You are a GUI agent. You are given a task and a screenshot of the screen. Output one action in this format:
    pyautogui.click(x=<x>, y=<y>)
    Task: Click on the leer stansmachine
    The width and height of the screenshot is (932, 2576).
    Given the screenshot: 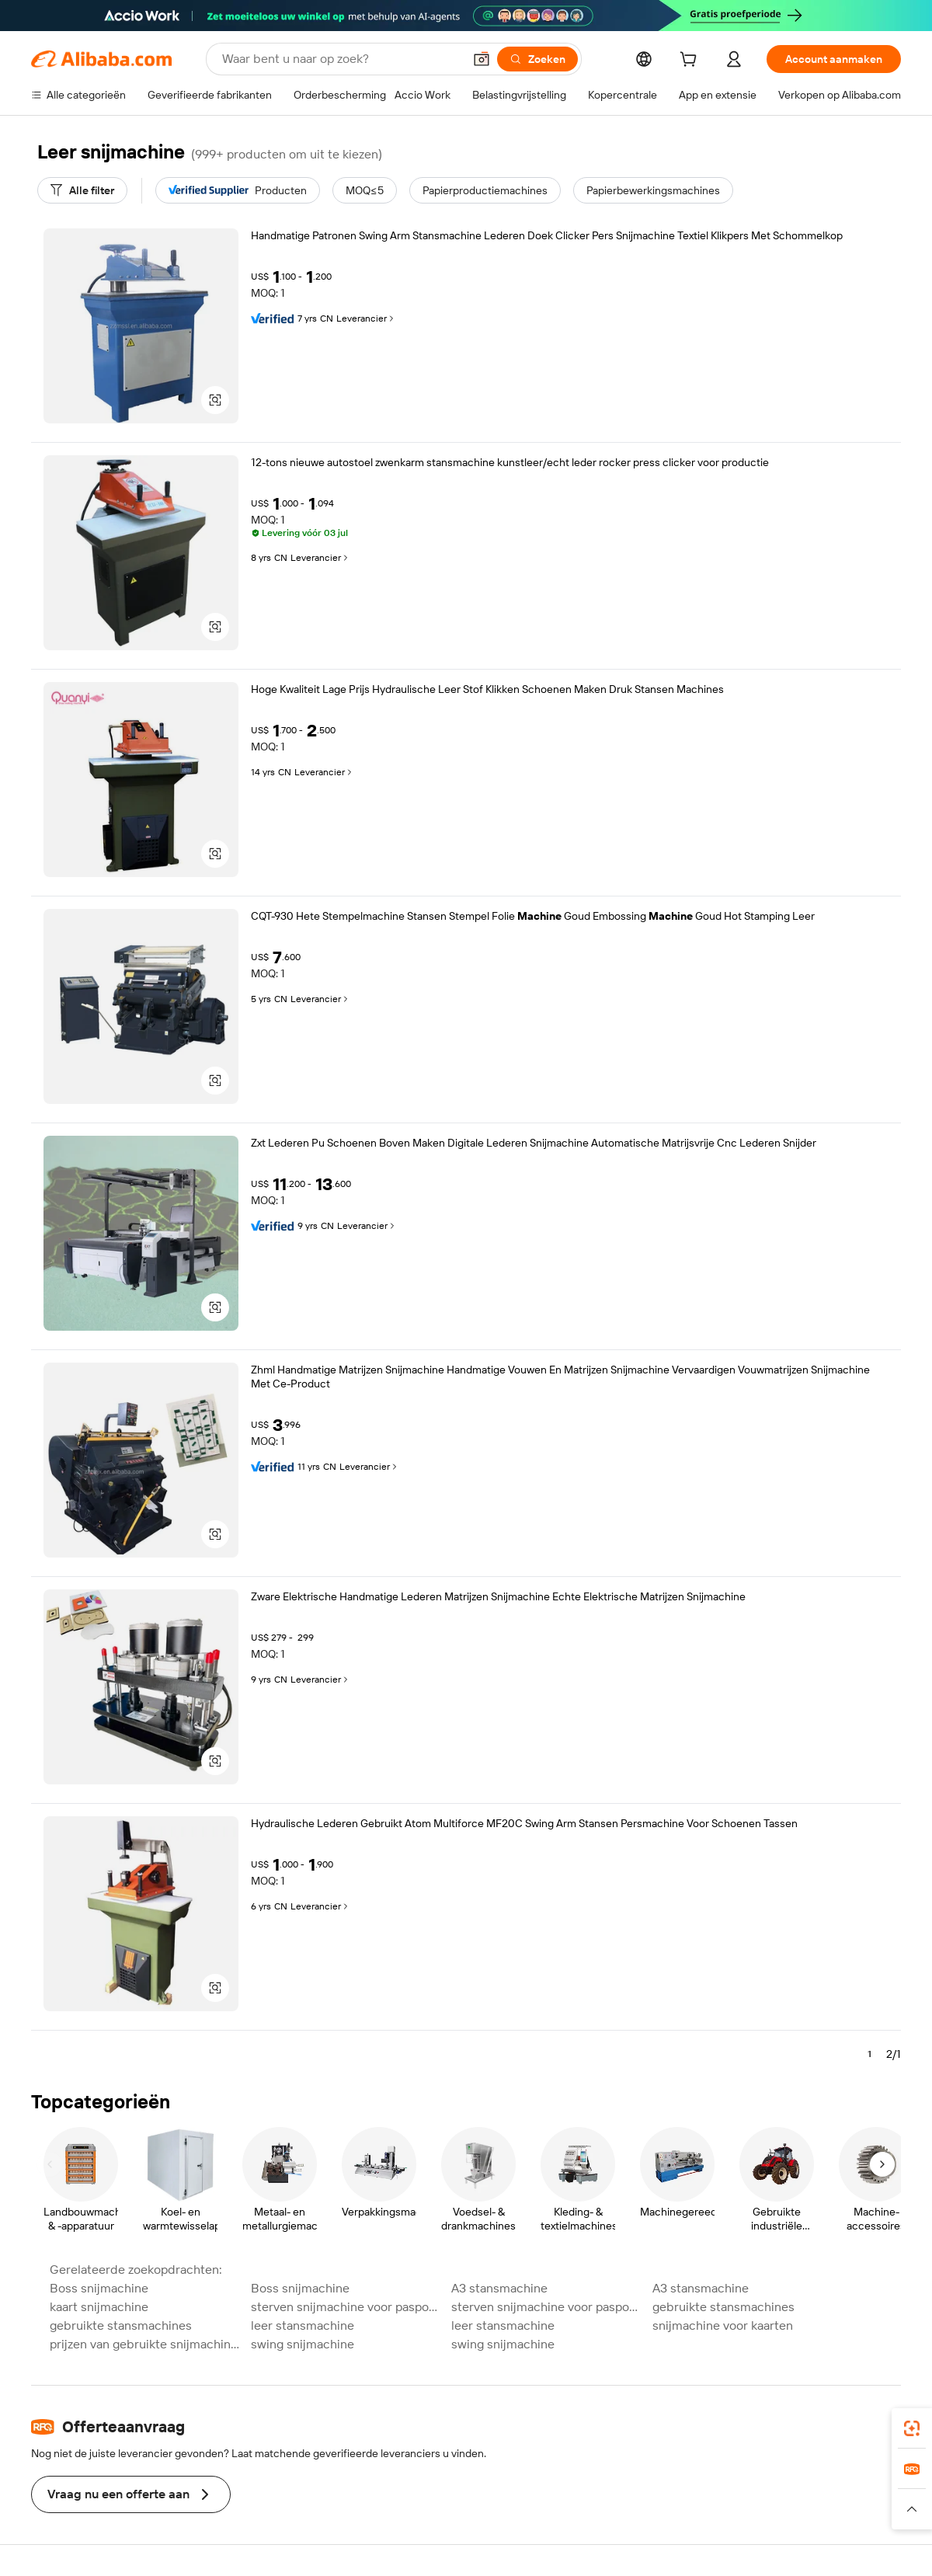 What is the action you would take?
    pyautogui.click(x=302, y=2325)
    